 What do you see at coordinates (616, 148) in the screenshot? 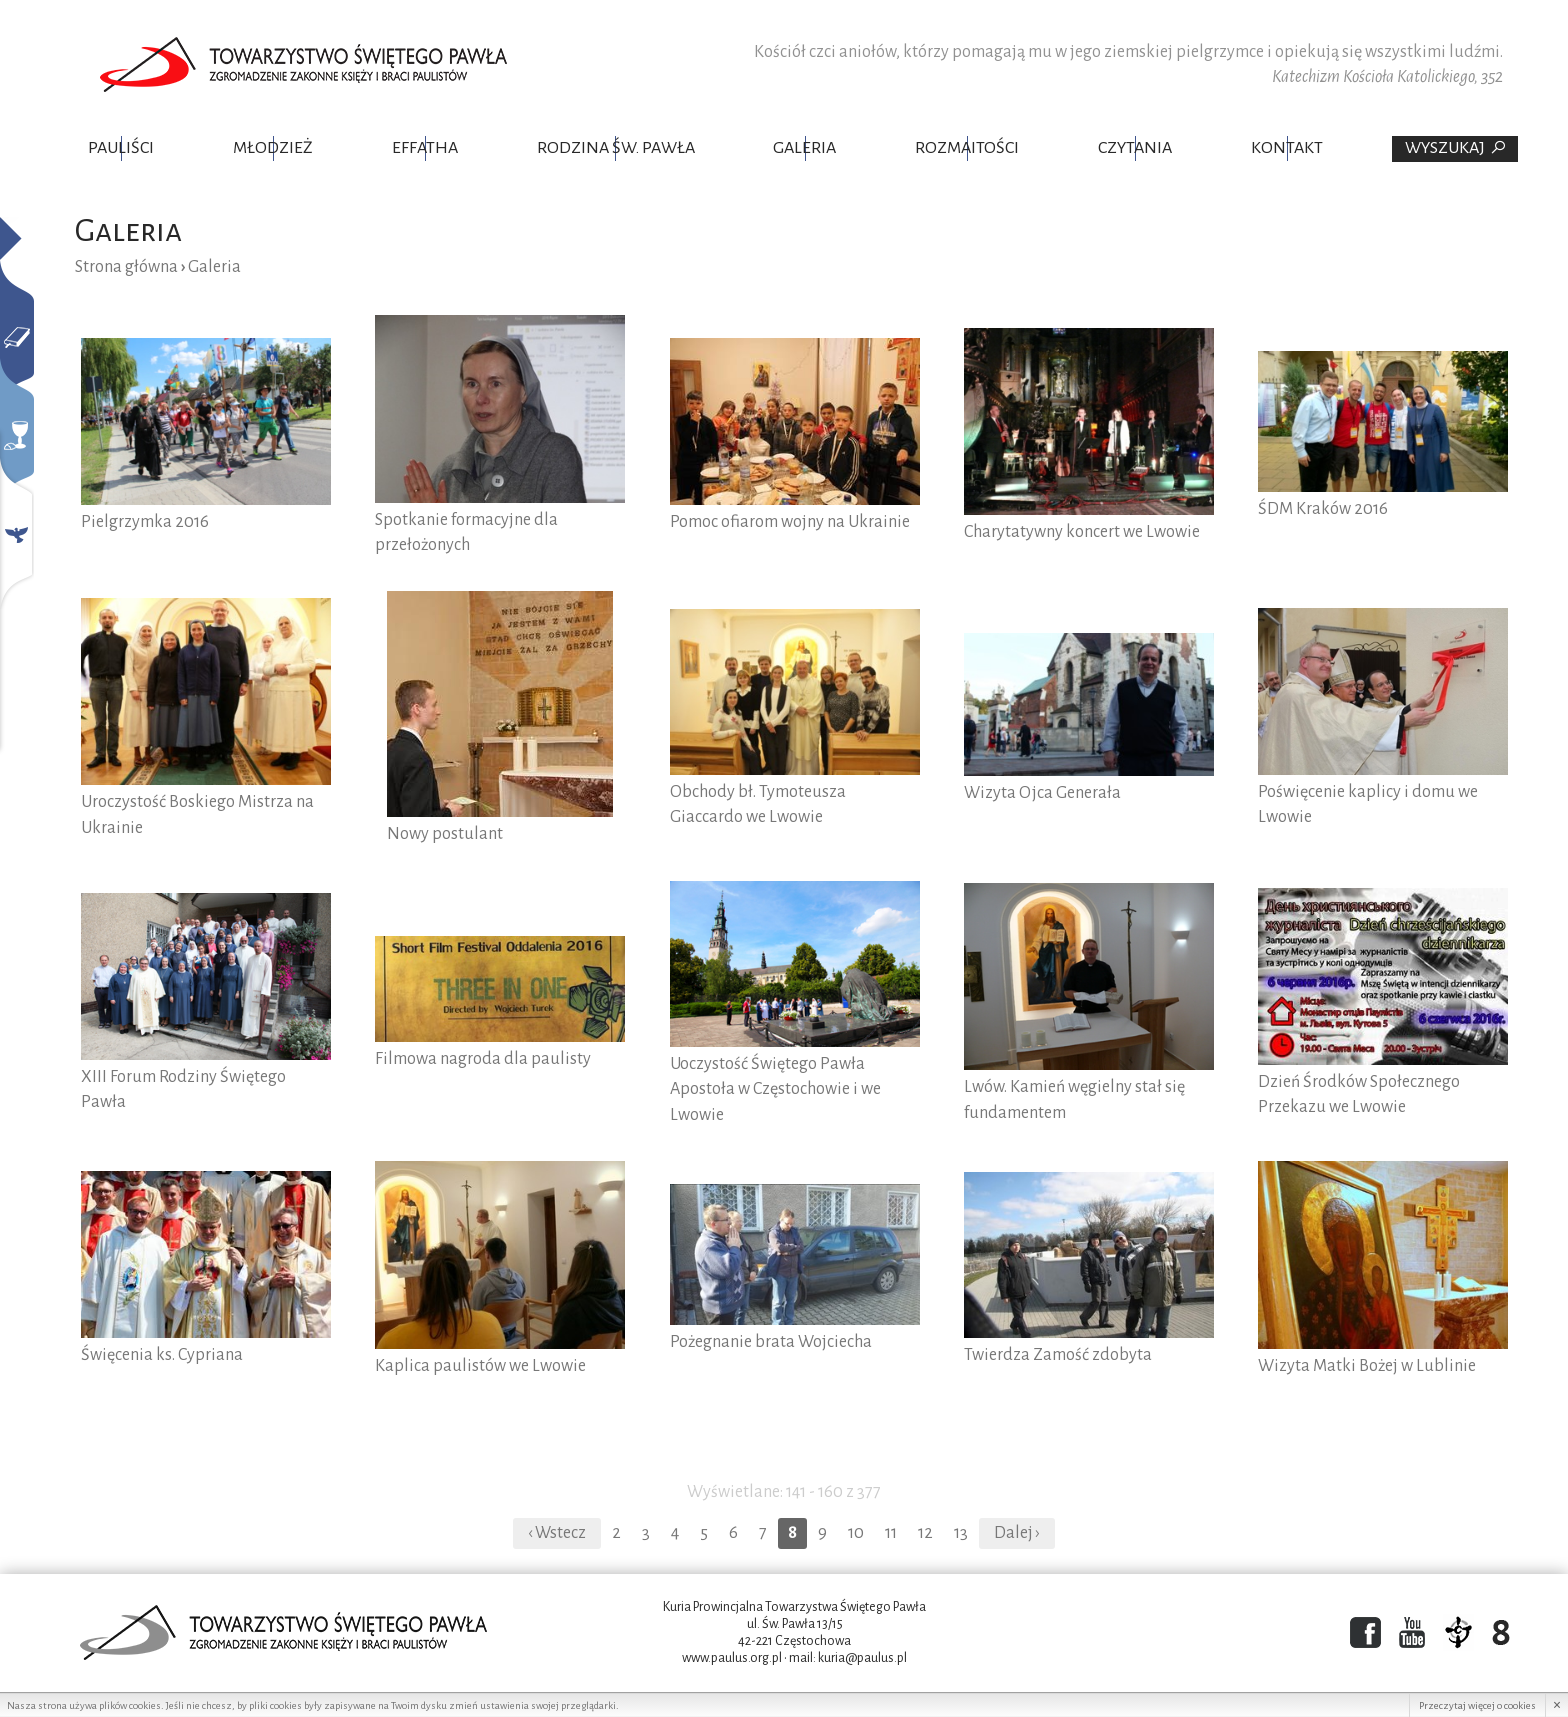
I see `Rodzina Św. Pawła` at bounding box center [616, 148].